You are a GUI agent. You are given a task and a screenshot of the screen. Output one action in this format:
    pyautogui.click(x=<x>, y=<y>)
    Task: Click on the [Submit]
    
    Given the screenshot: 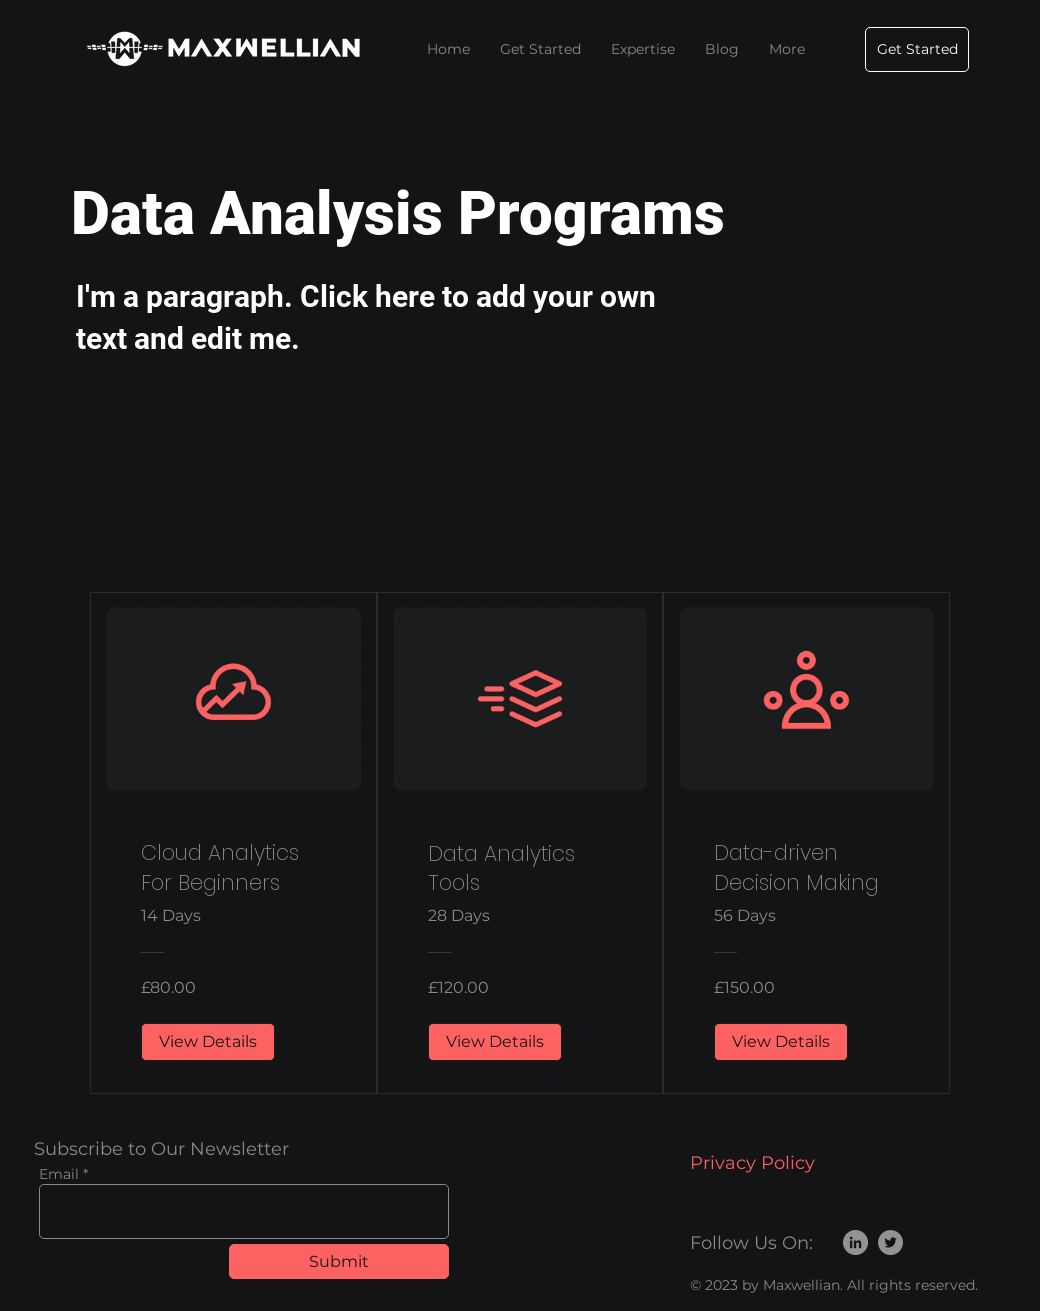 What is the action you would take?
    pyautogui.click(x=339, y=1261)
    